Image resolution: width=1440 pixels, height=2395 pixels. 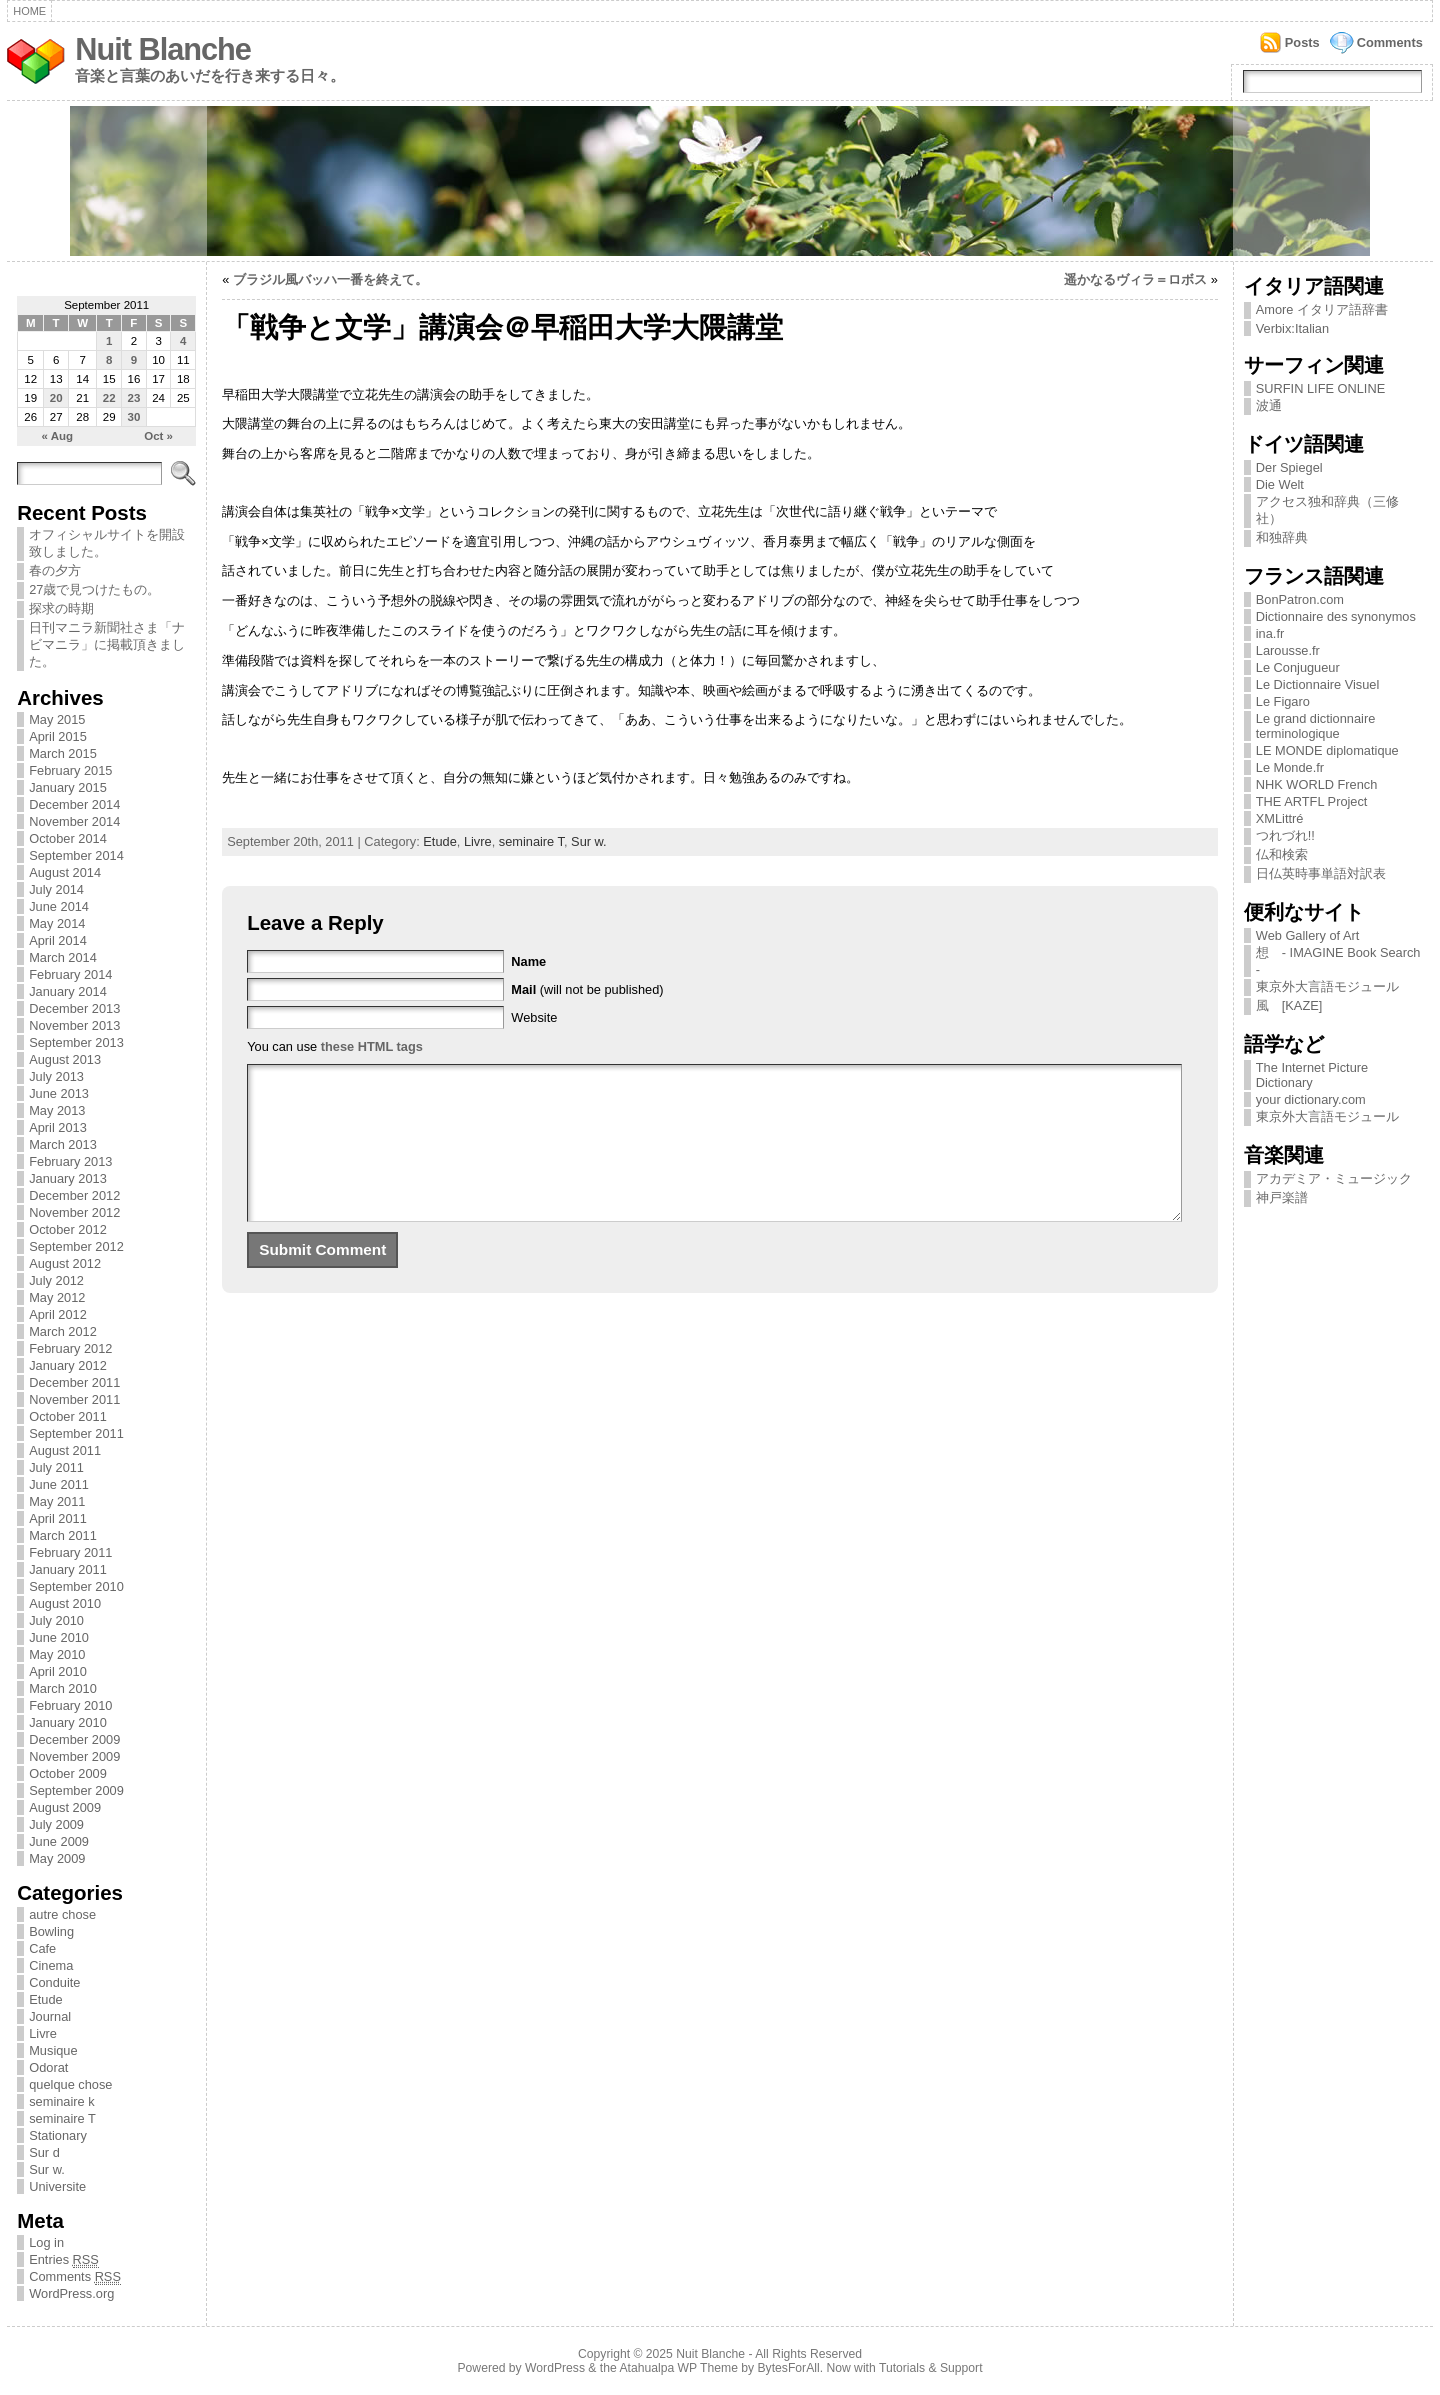 What do you see at coordinates (163, 49) in the screenshot?
I see `Nuit Blanche` at bounding box center [163, 49].